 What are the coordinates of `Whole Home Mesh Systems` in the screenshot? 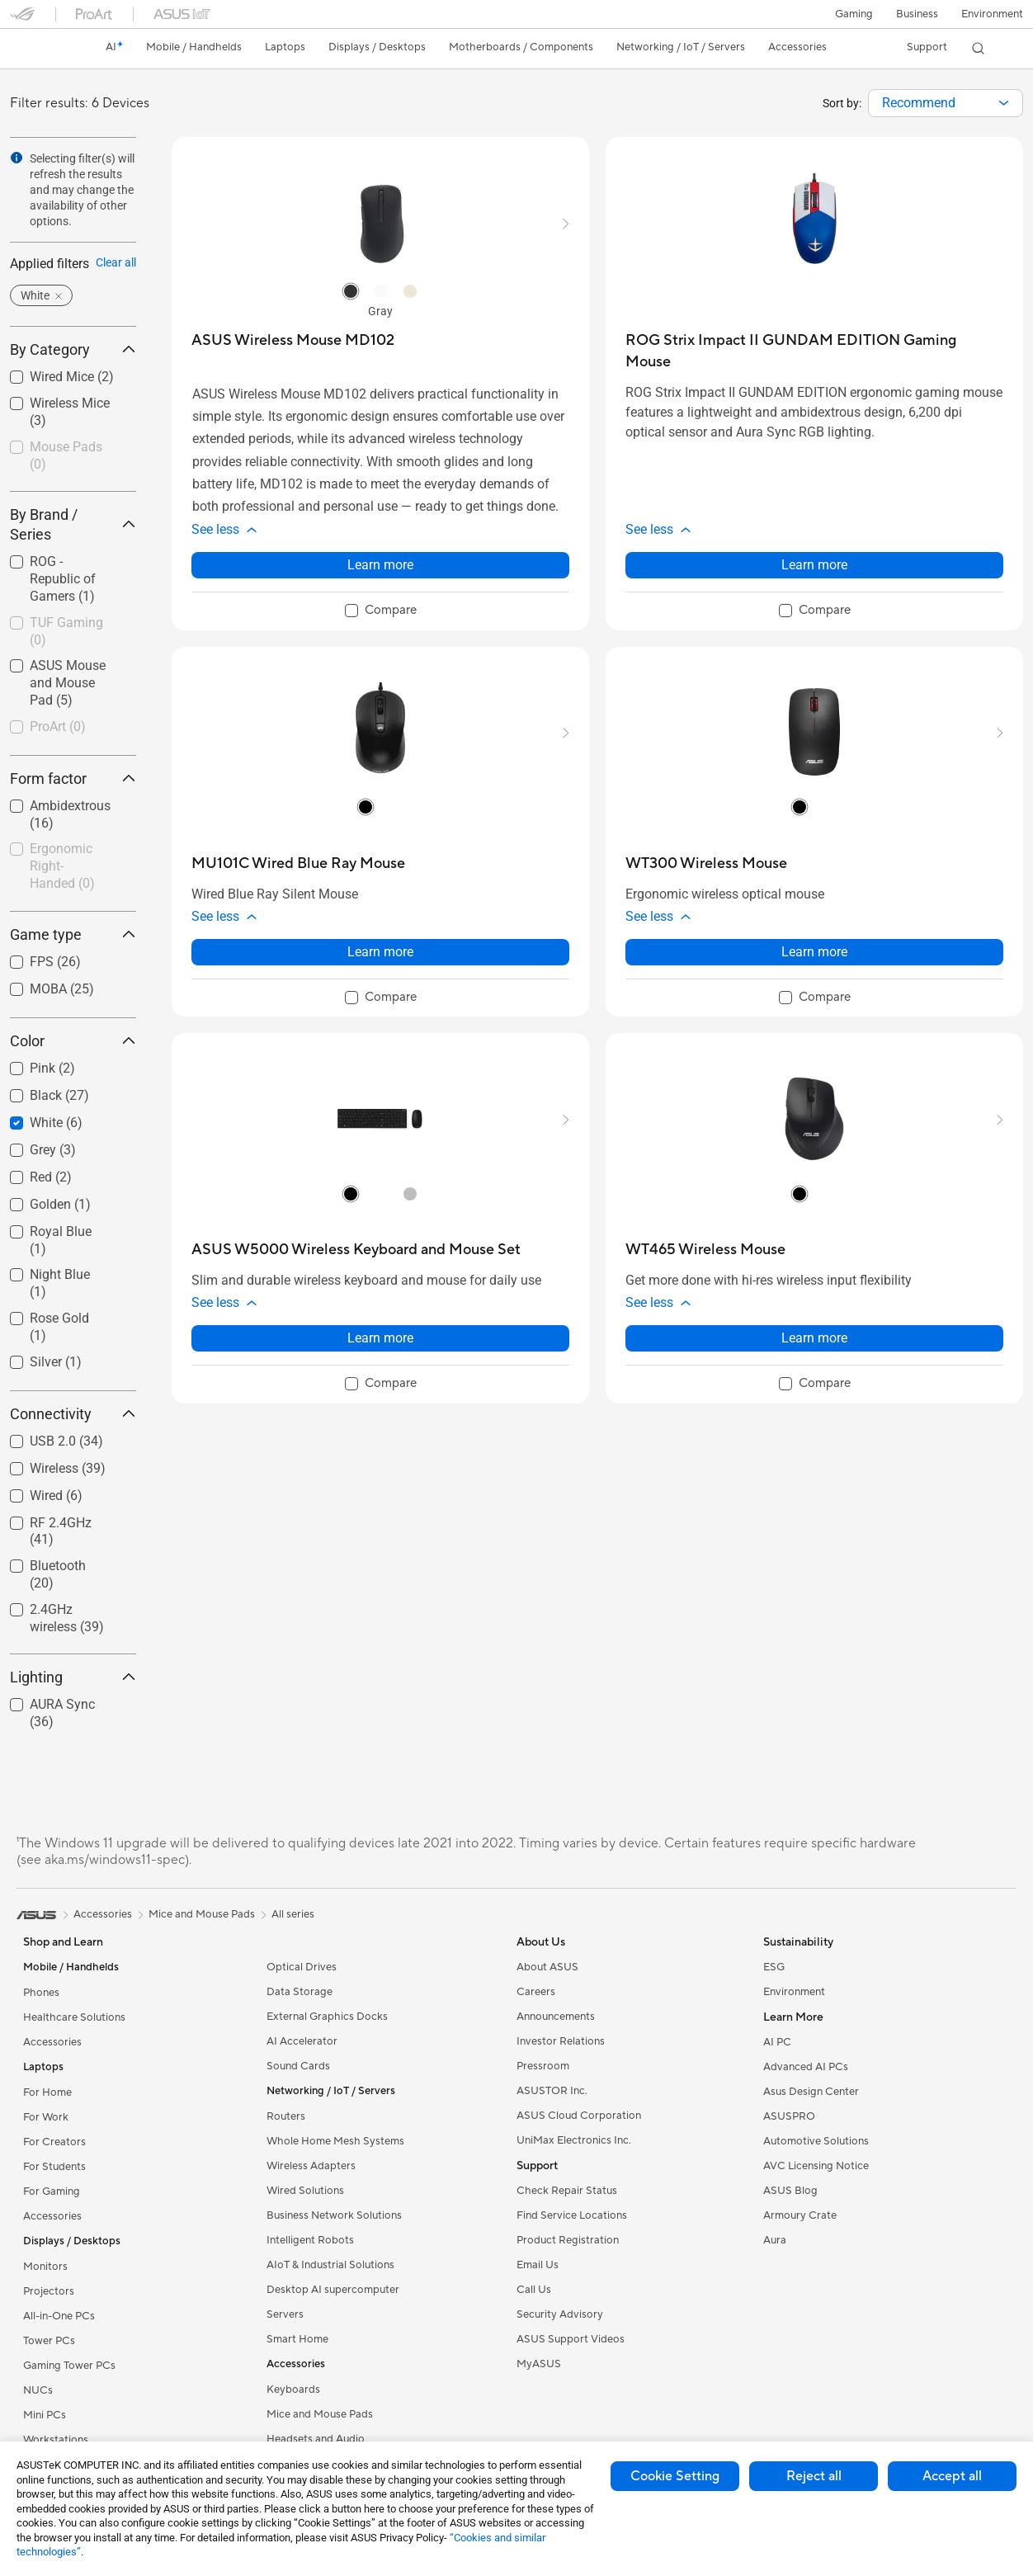 It's located at (335, 2141).